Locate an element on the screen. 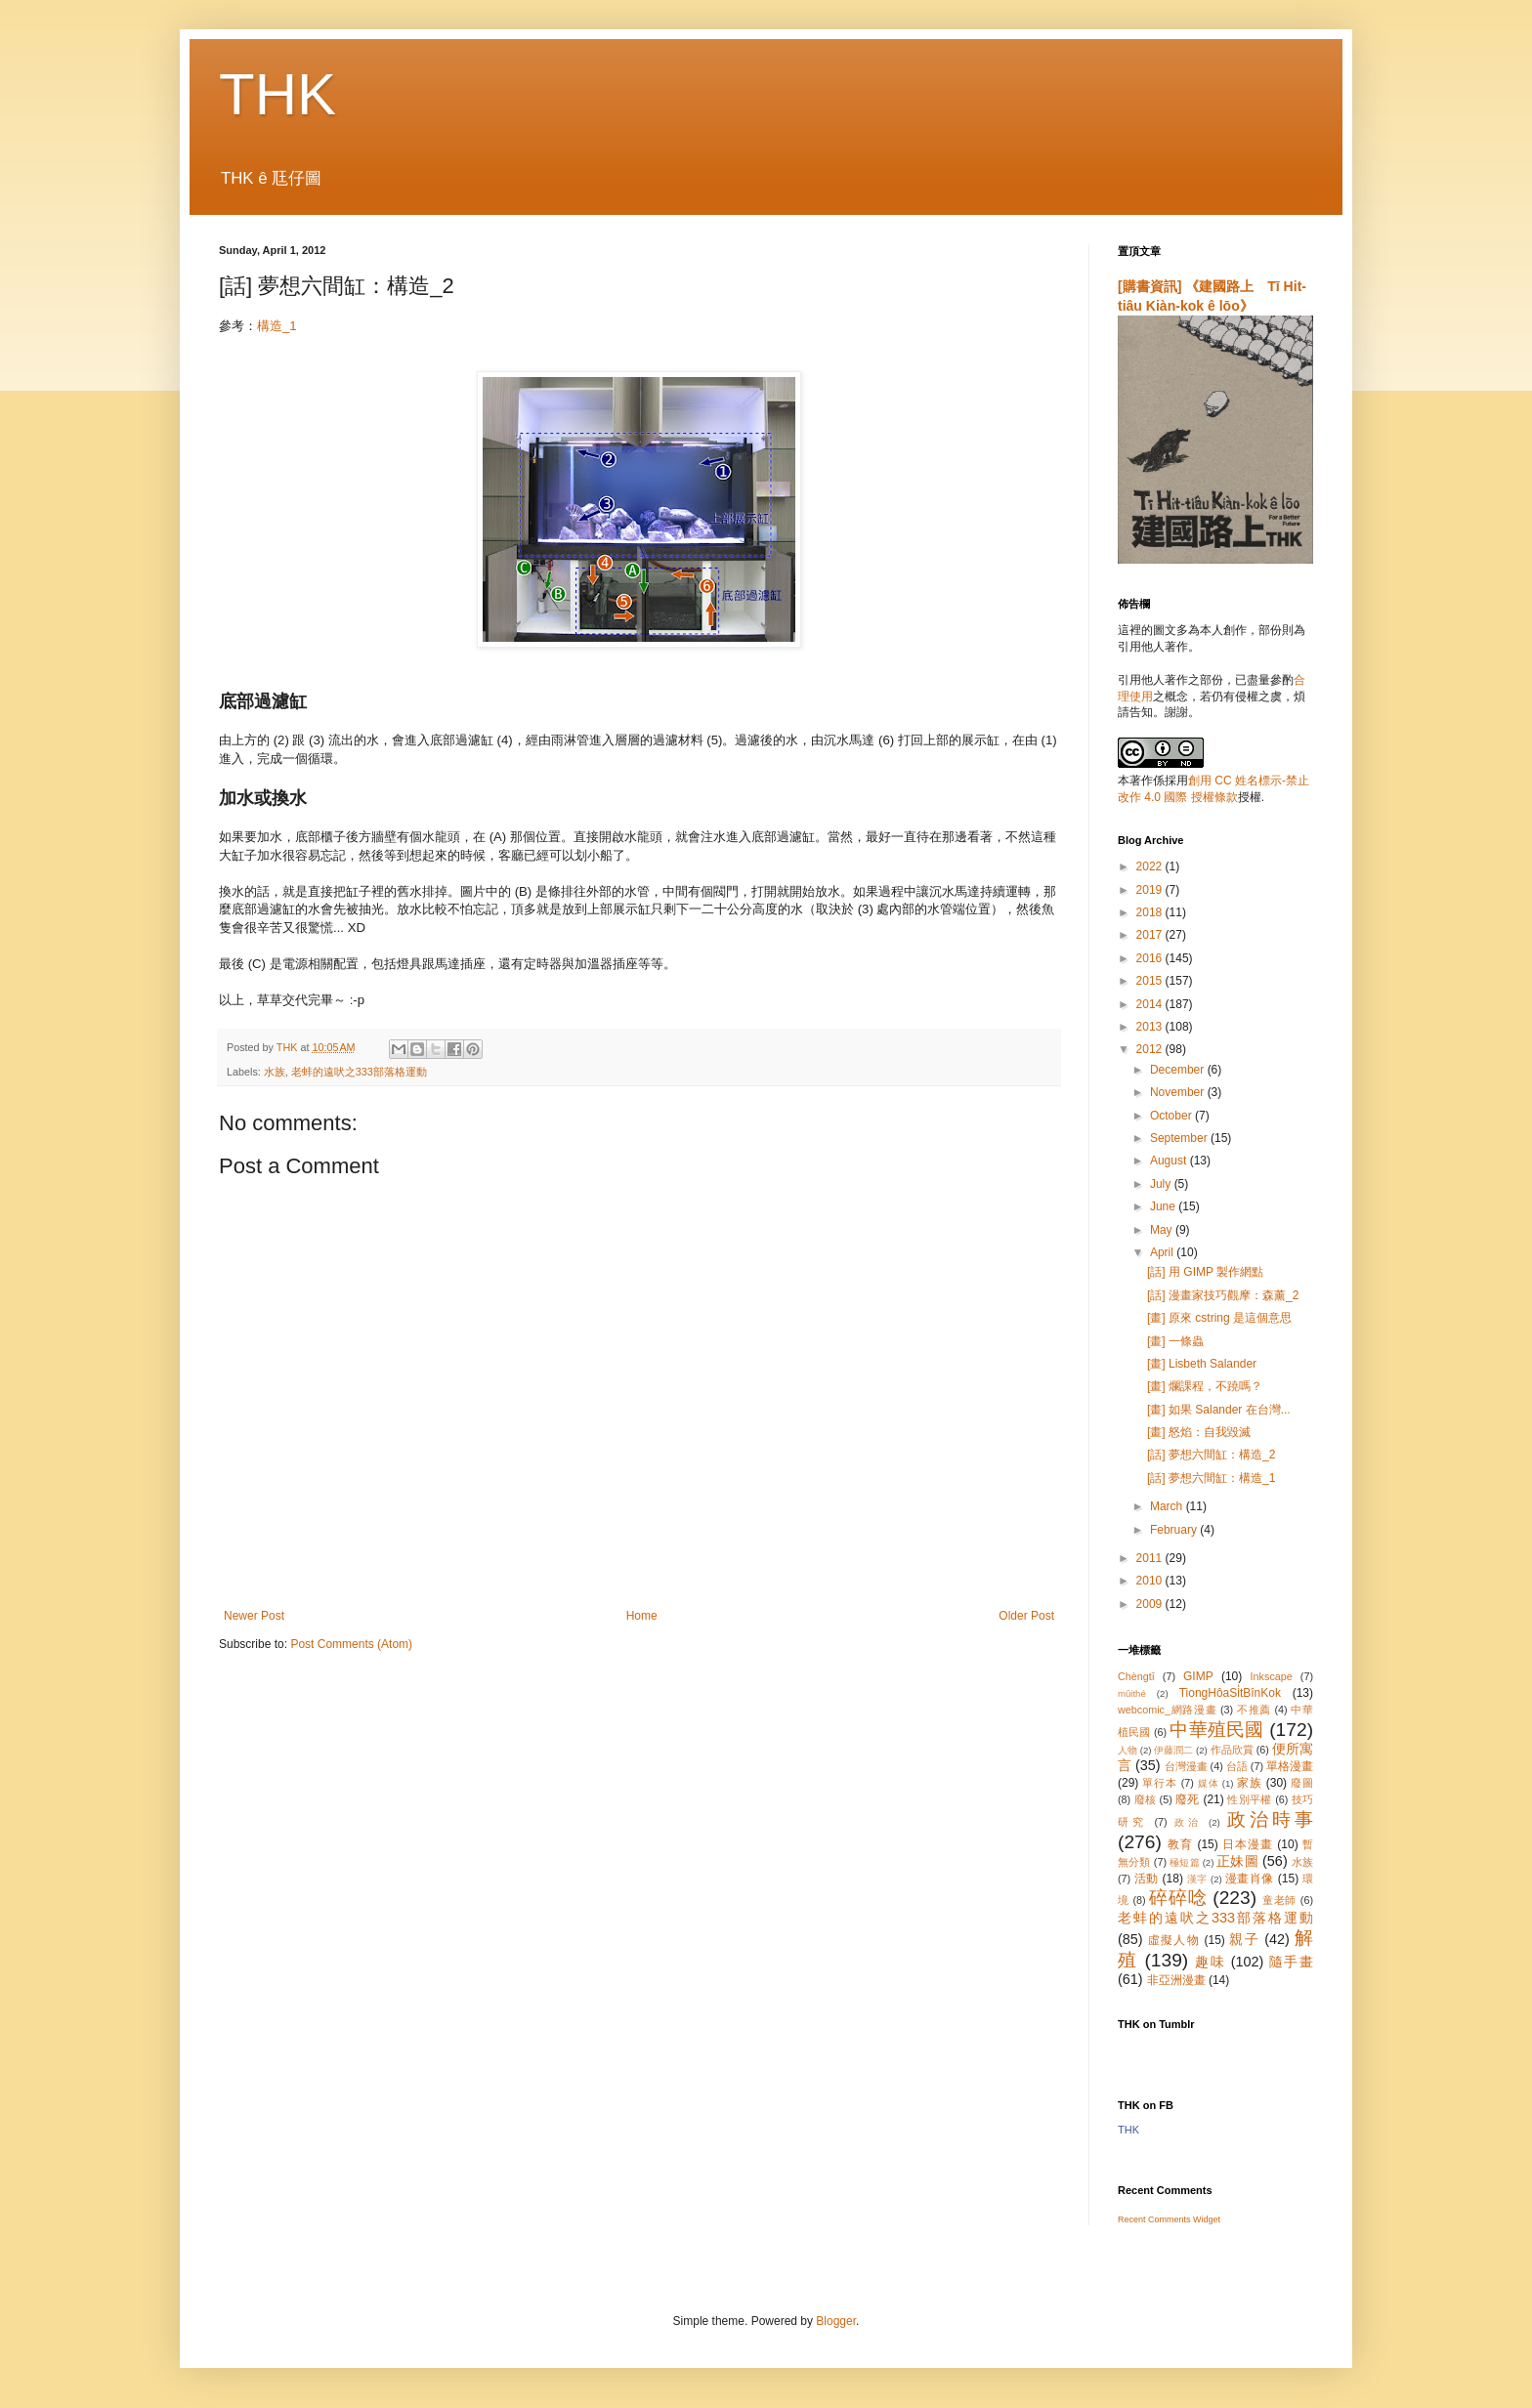 The image size is (1532, 2408). November is located at coordinates (1179, 1092).